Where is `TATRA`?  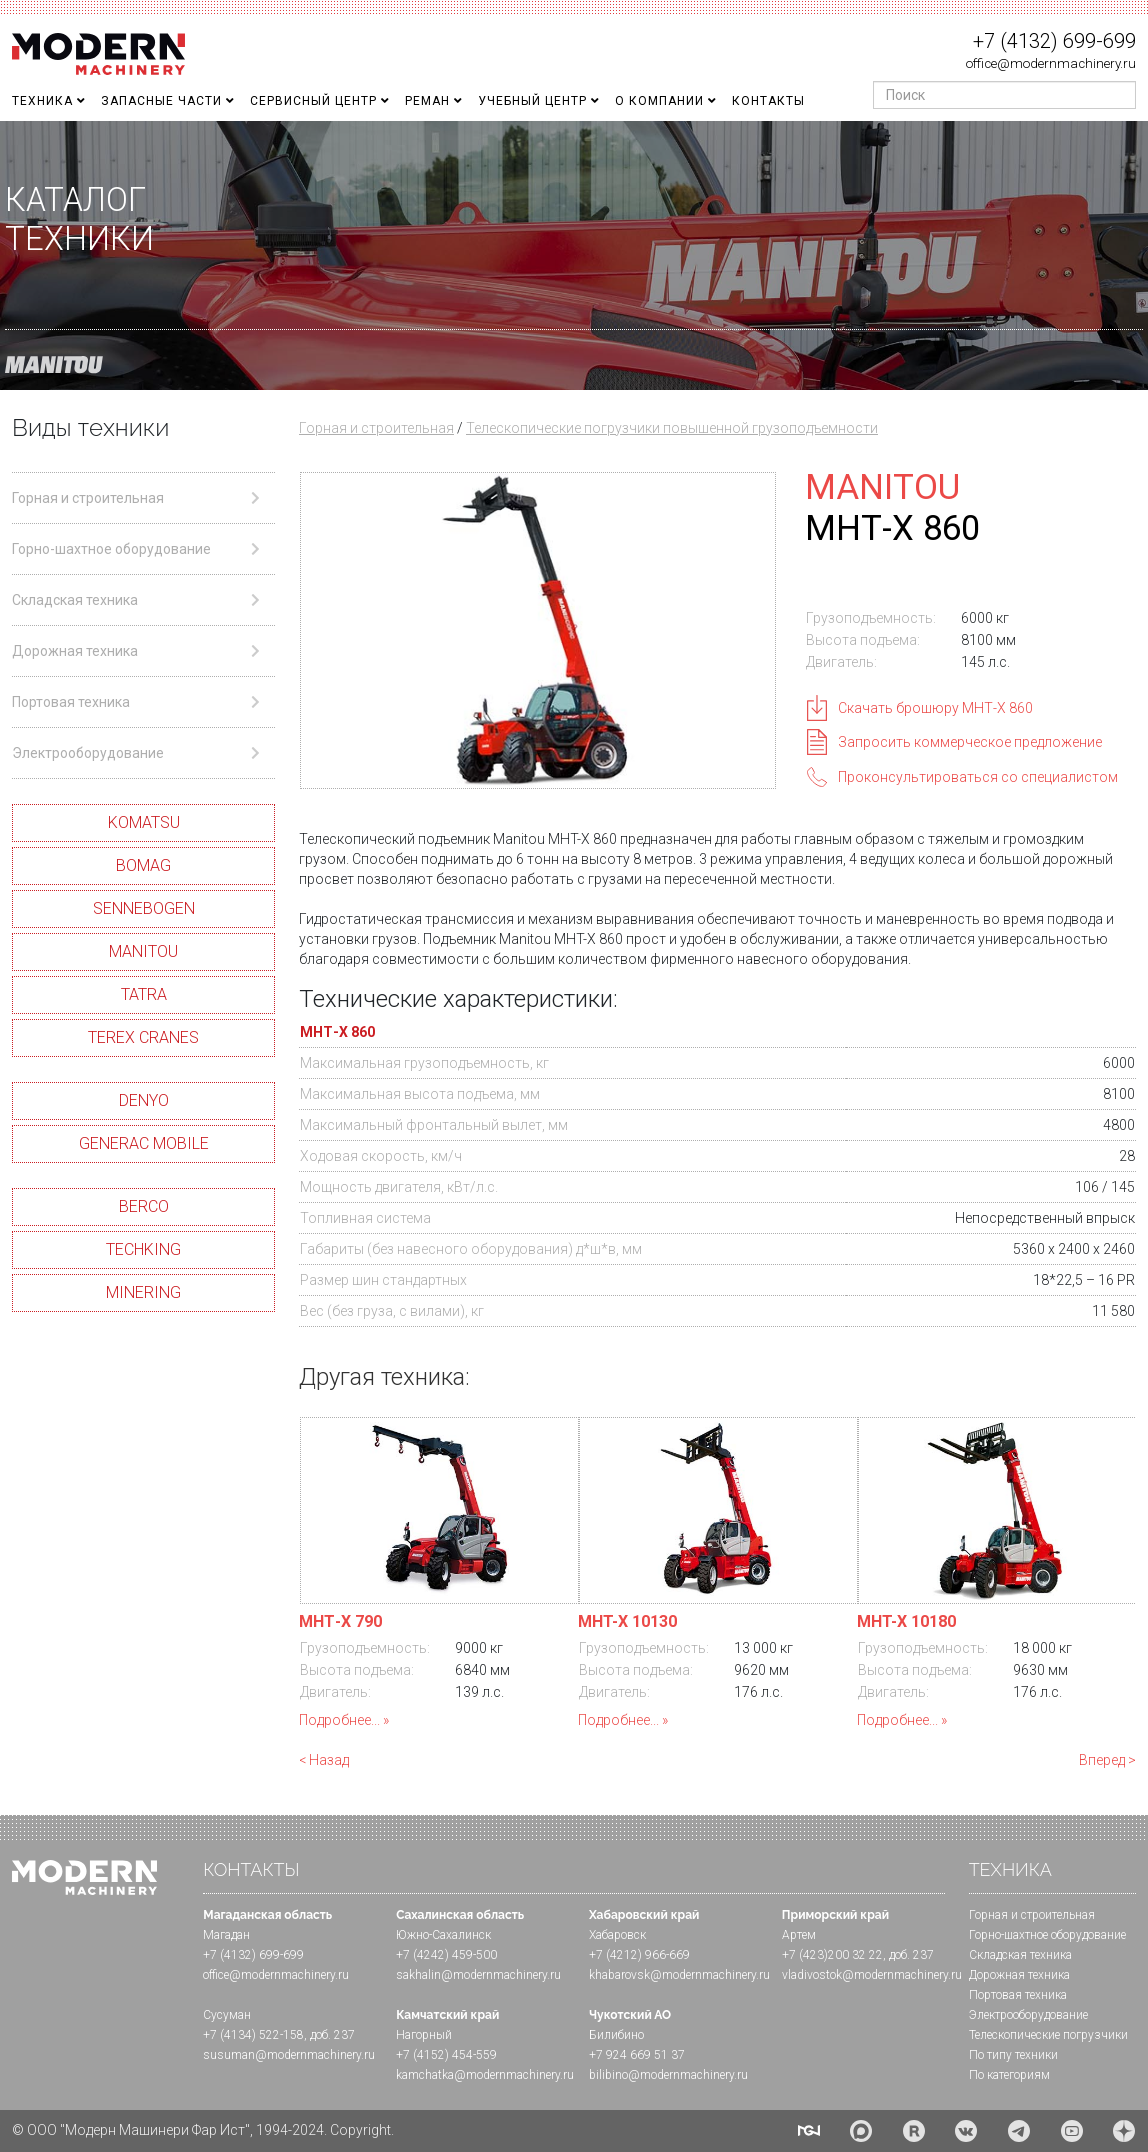 TATRA is located at coordinates (144, 994).